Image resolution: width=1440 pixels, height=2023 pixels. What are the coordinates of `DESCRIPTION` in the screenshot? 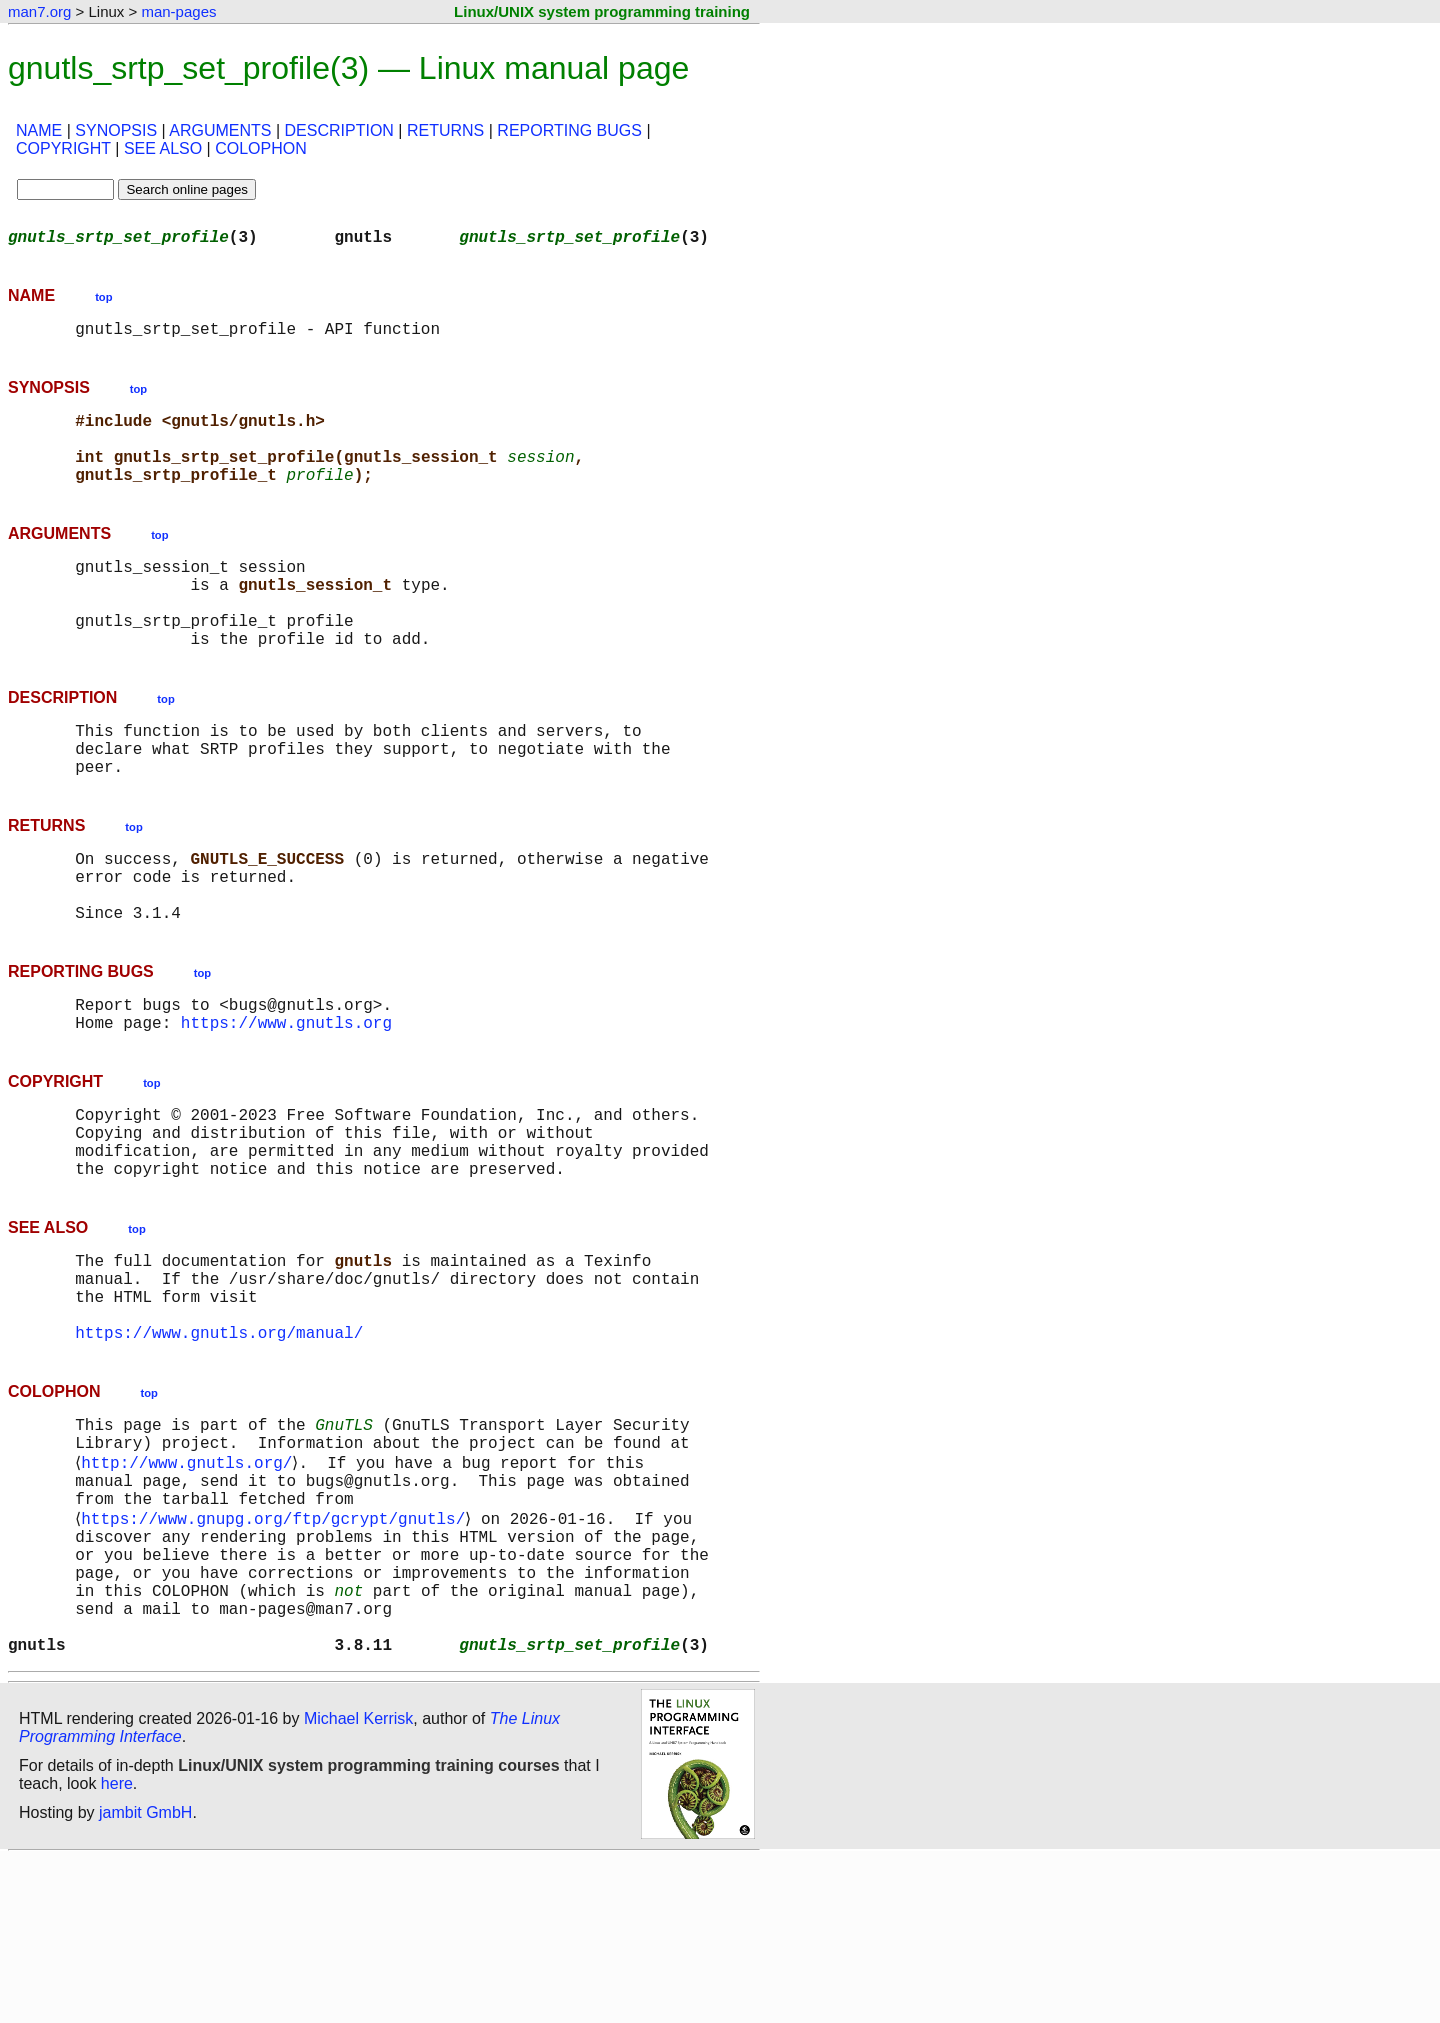 It's located at (339, 130).